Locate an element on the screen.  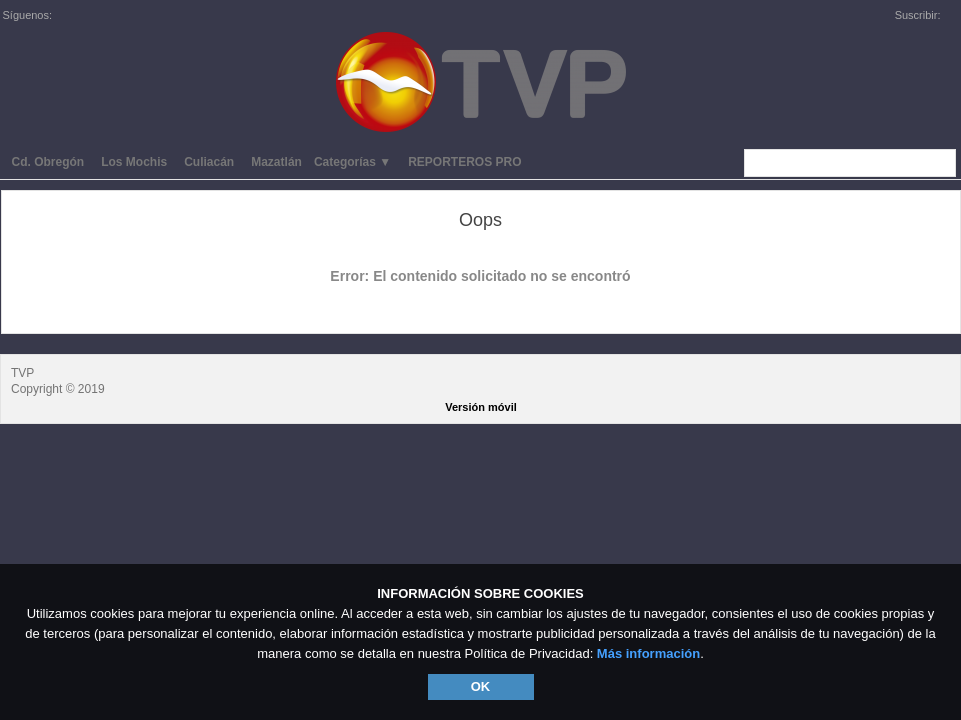
Versión móvil is located at coordinates (481, 407).